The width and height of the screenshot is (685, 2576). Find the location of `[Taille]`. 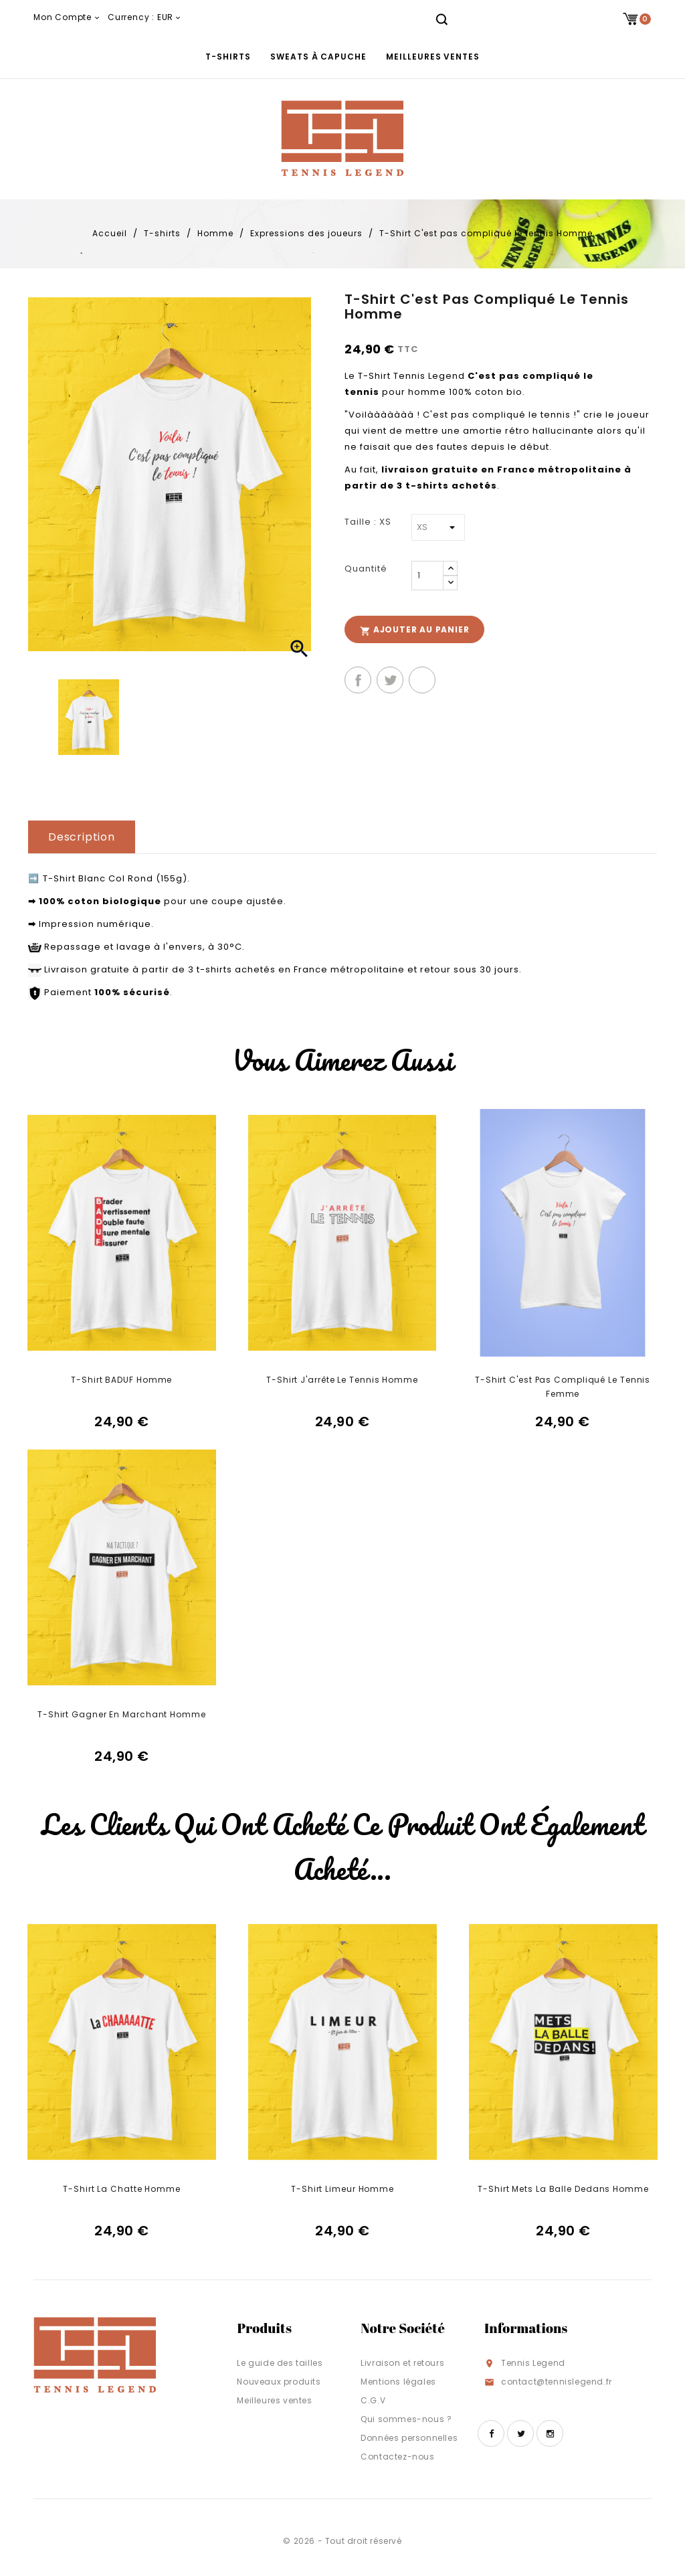

[Taille] is located at coordinates (438, 527).